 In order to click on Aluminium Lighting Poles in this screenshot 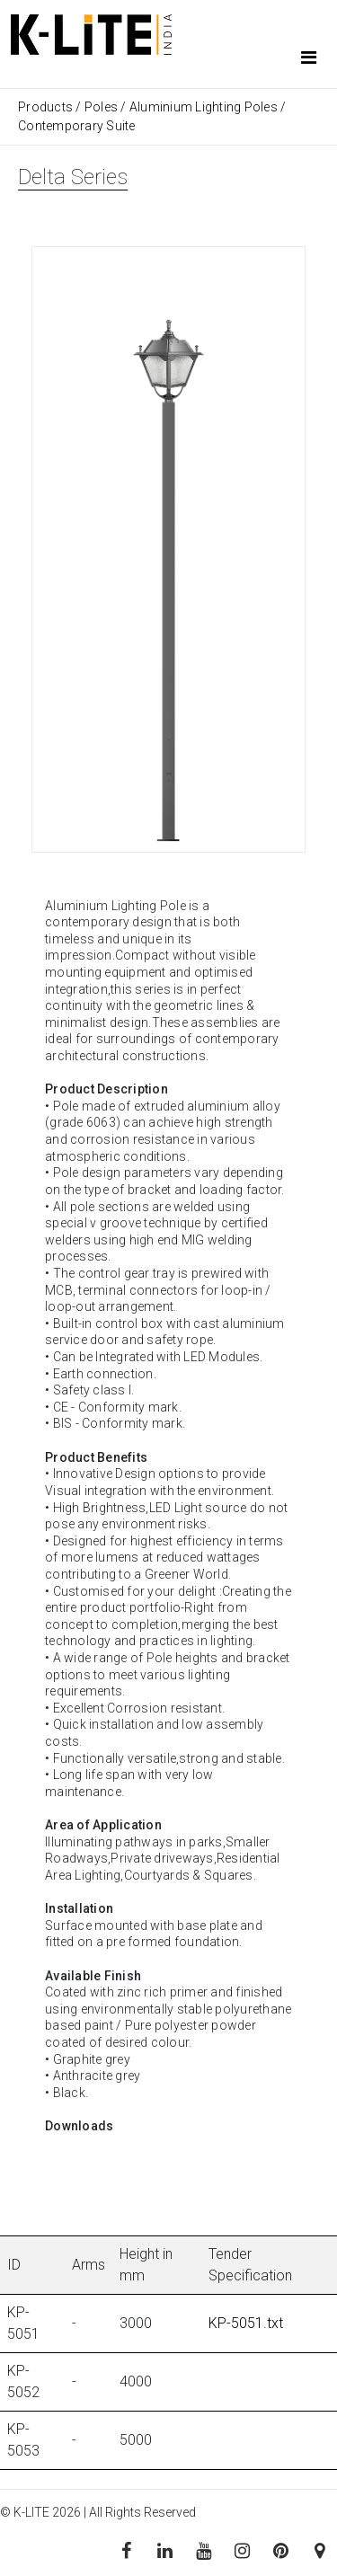, I will do `click(203, 107)`.